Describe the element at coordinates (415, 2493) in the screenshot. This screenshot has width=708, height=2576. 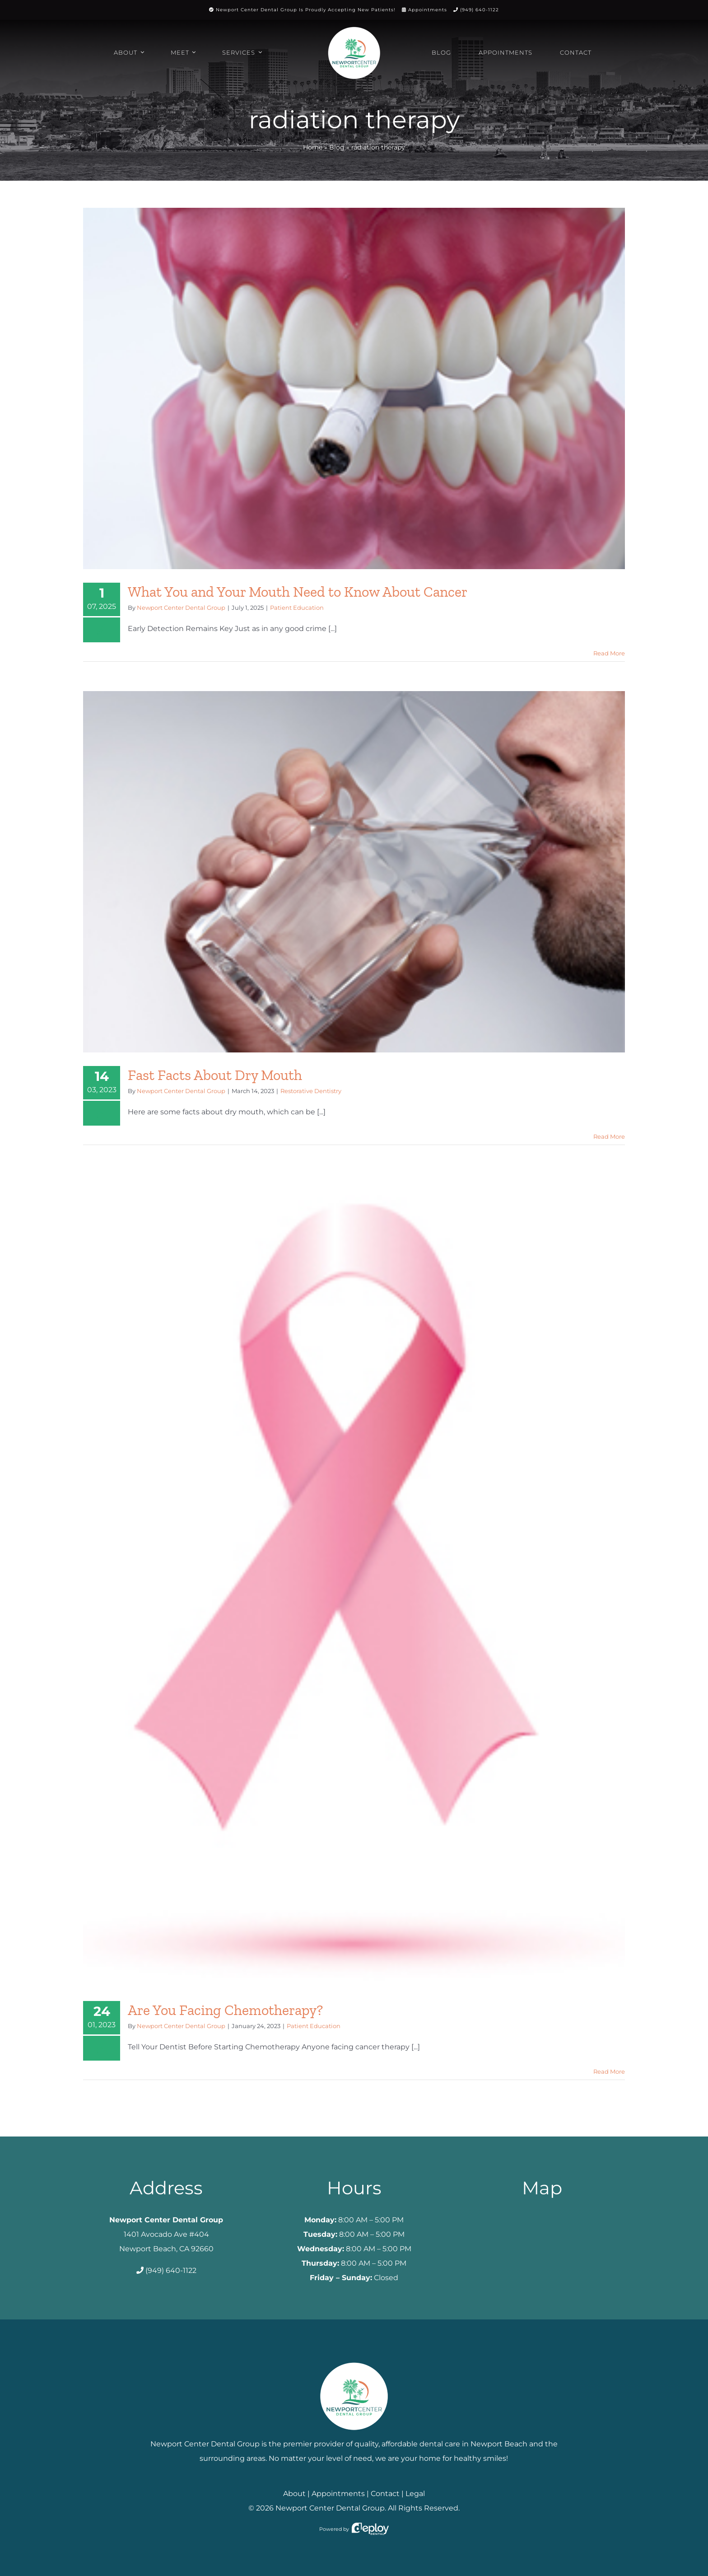
I see `Legal` at that location.